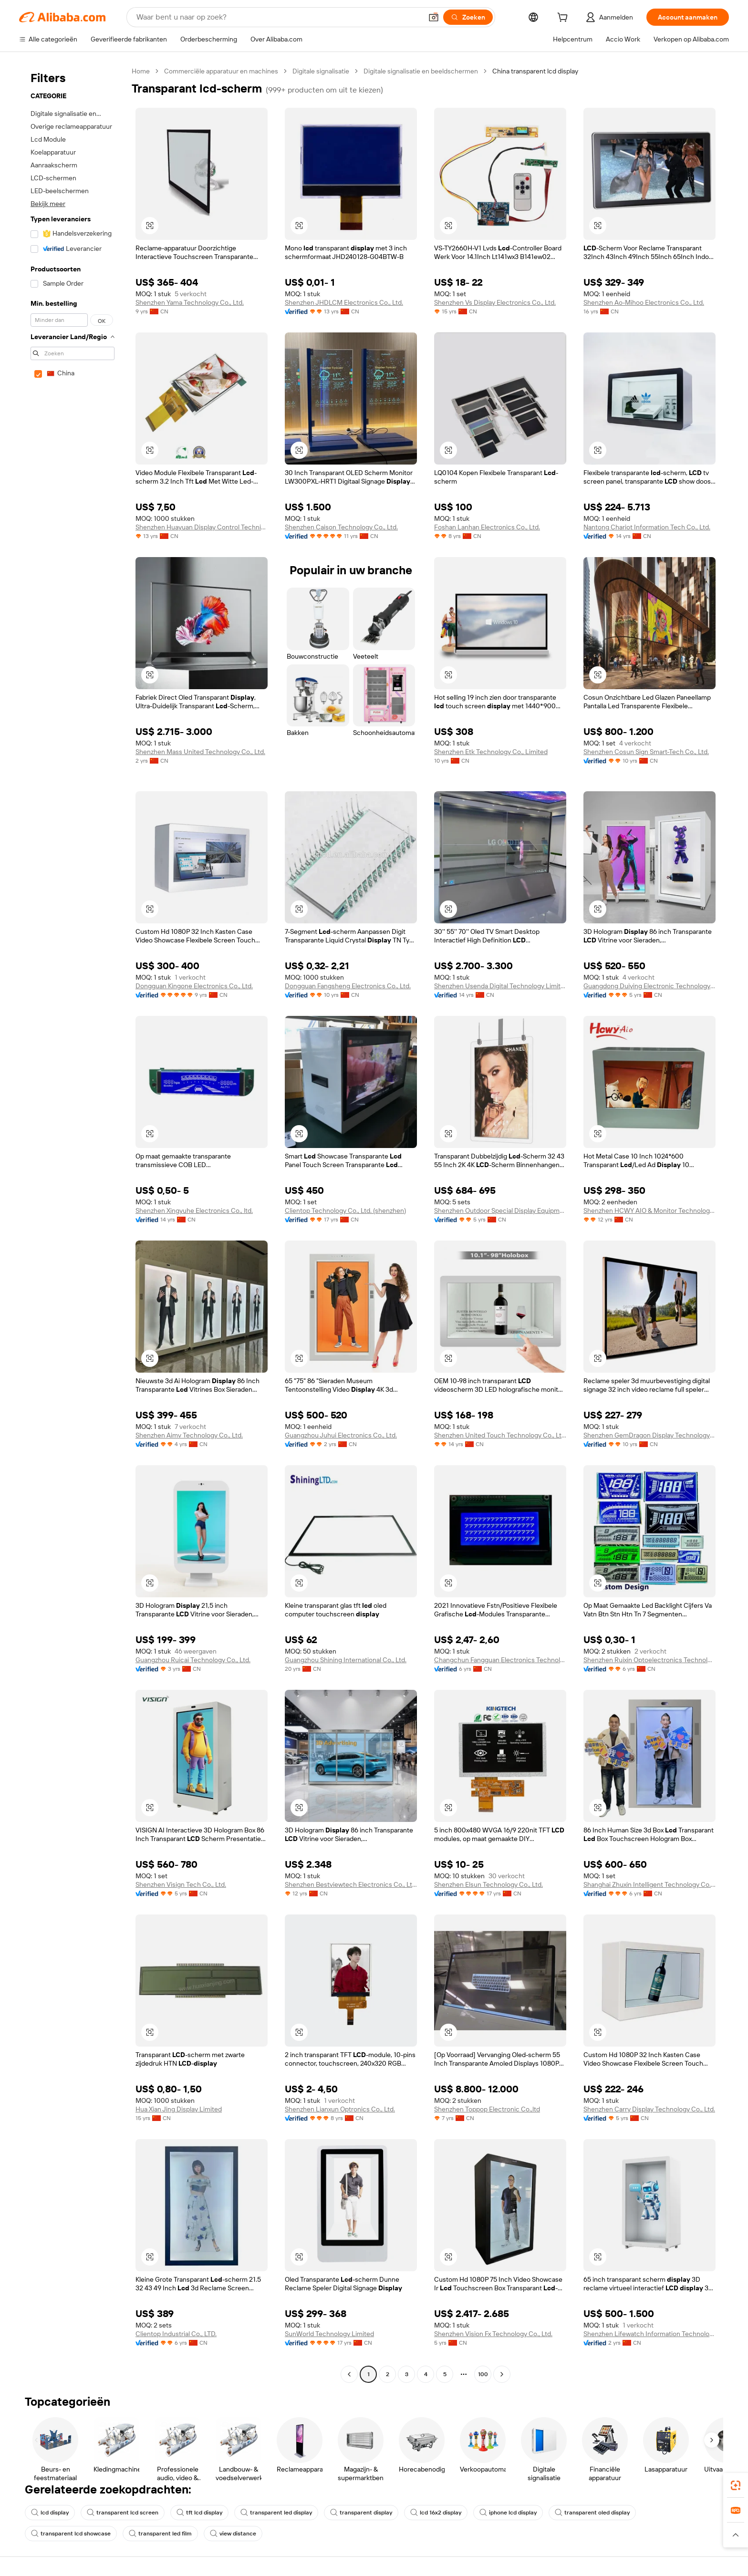 The width and height of the screenshot is (748, 2576). What do you see at coordinates (592, 2512) in the screenshot?
I see `transparent oled display` at bounding box center [592, 2512].